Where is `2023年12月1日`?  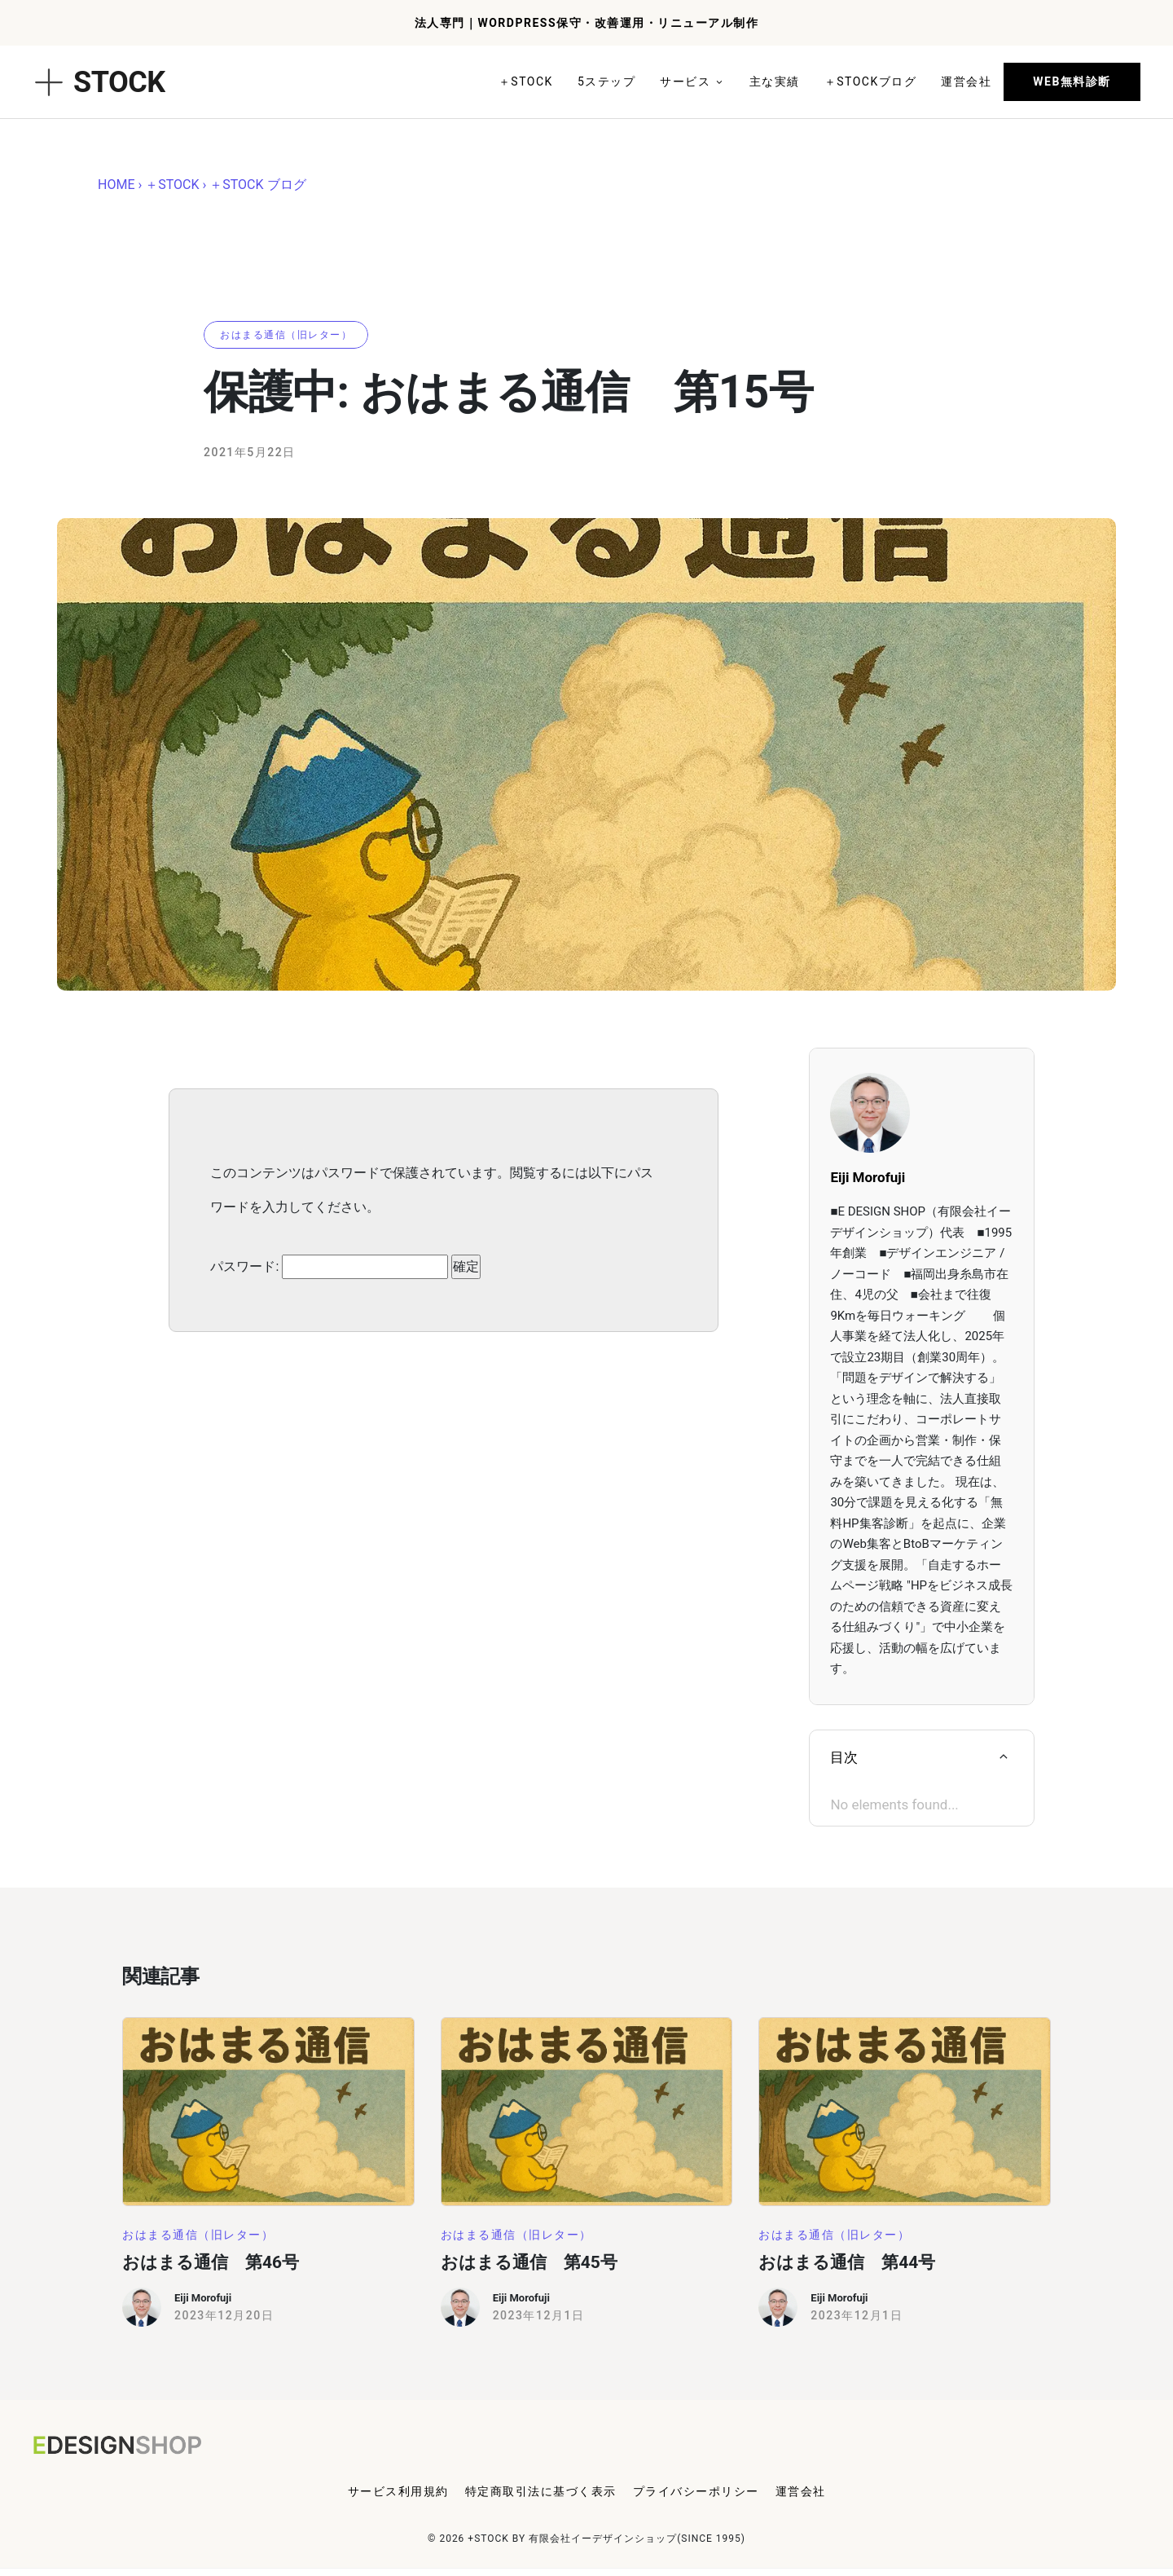
2023年12月1日 is located at coordinates (539, 2315).